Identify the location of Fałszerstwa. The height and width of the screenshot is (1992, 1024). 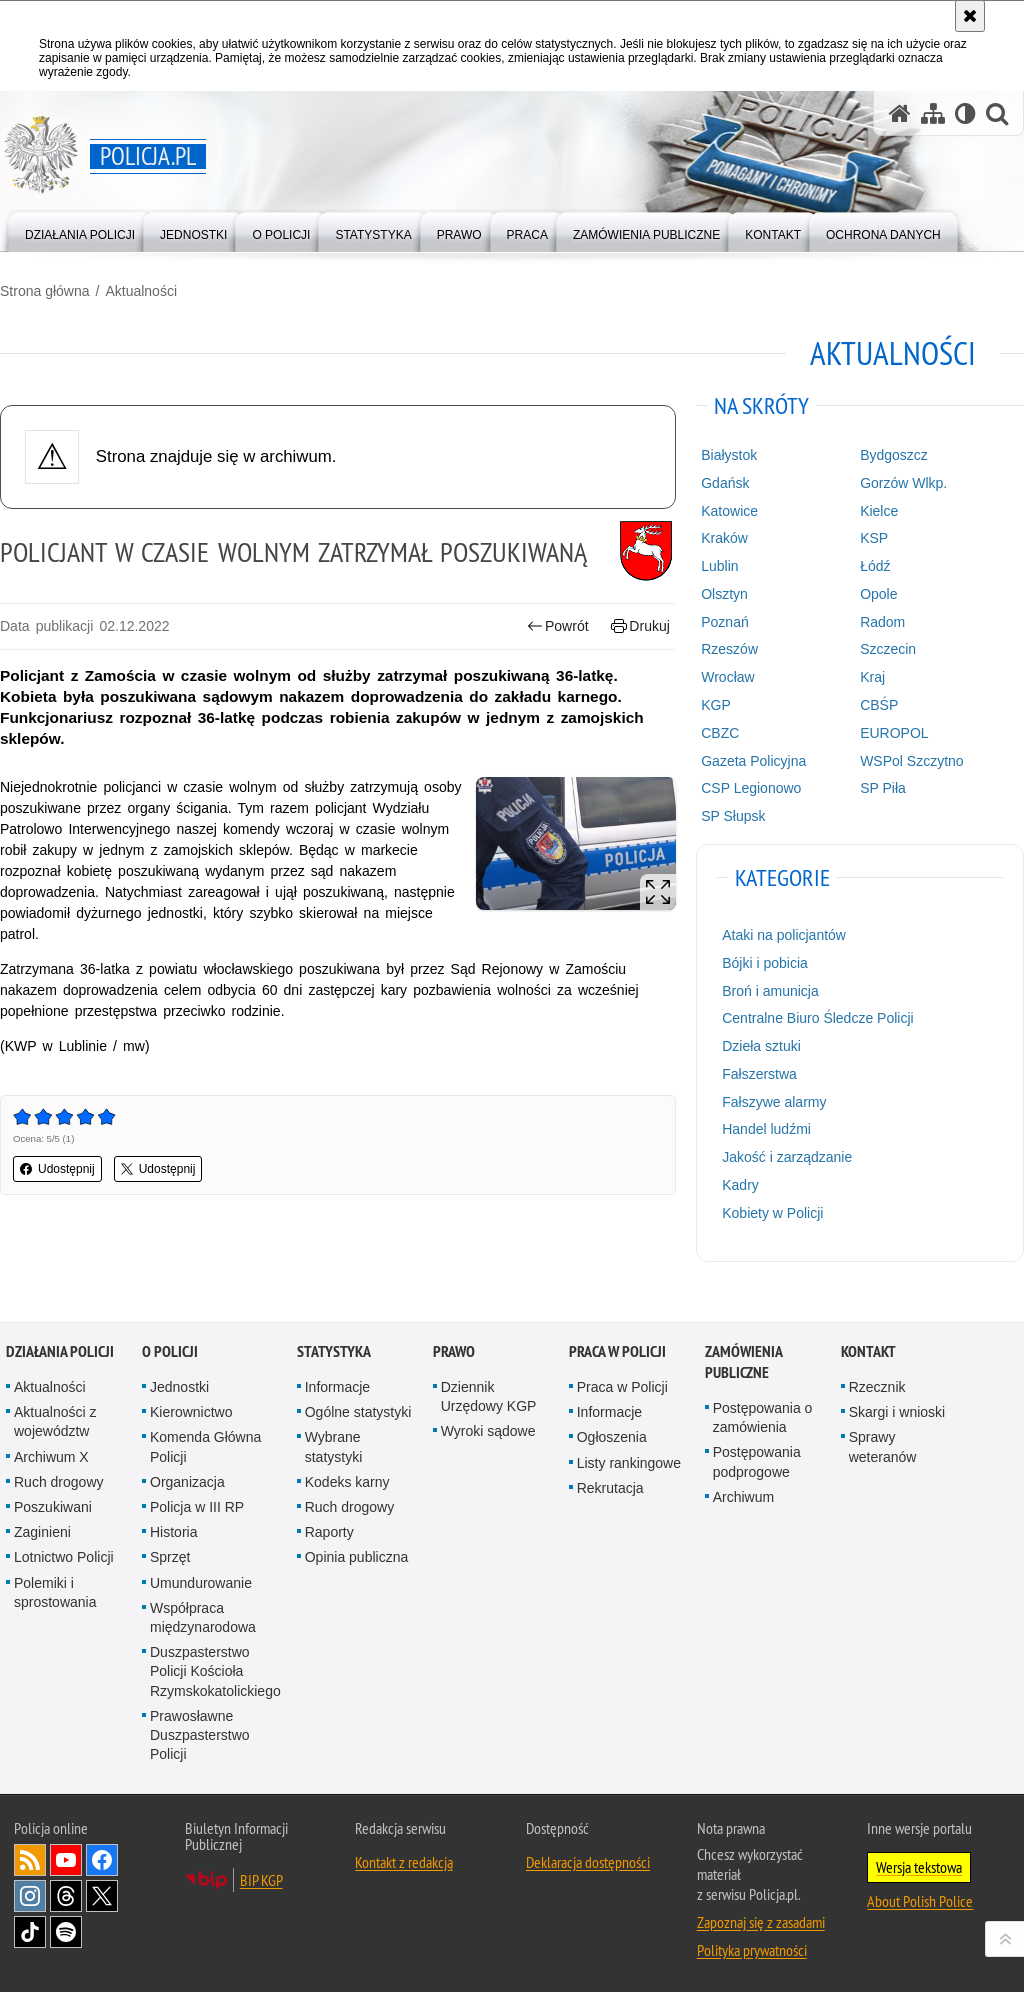
(759, 1074).